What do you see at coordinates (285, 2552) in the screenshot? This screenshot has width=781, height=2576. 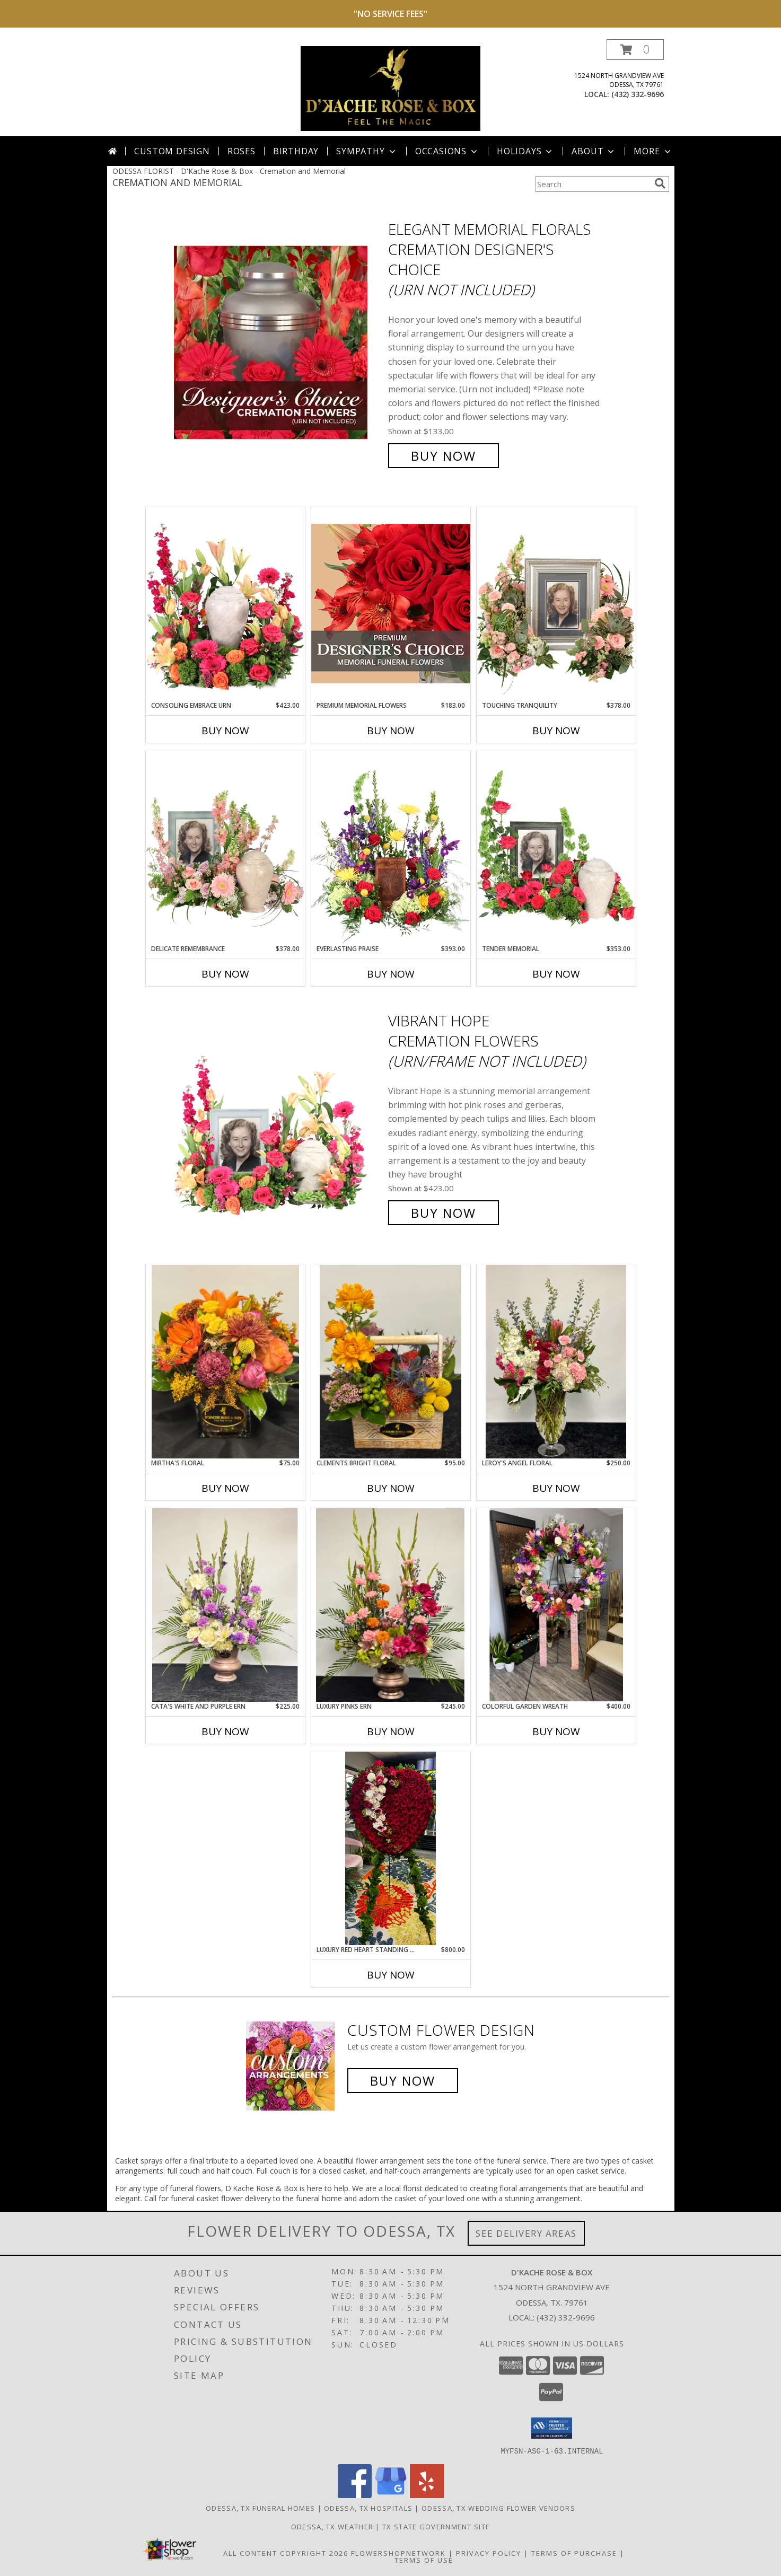 I see `All Content Copyright 2026 [Open Flower shop network terms of use in new window]` at bounding box center [285, 2552].